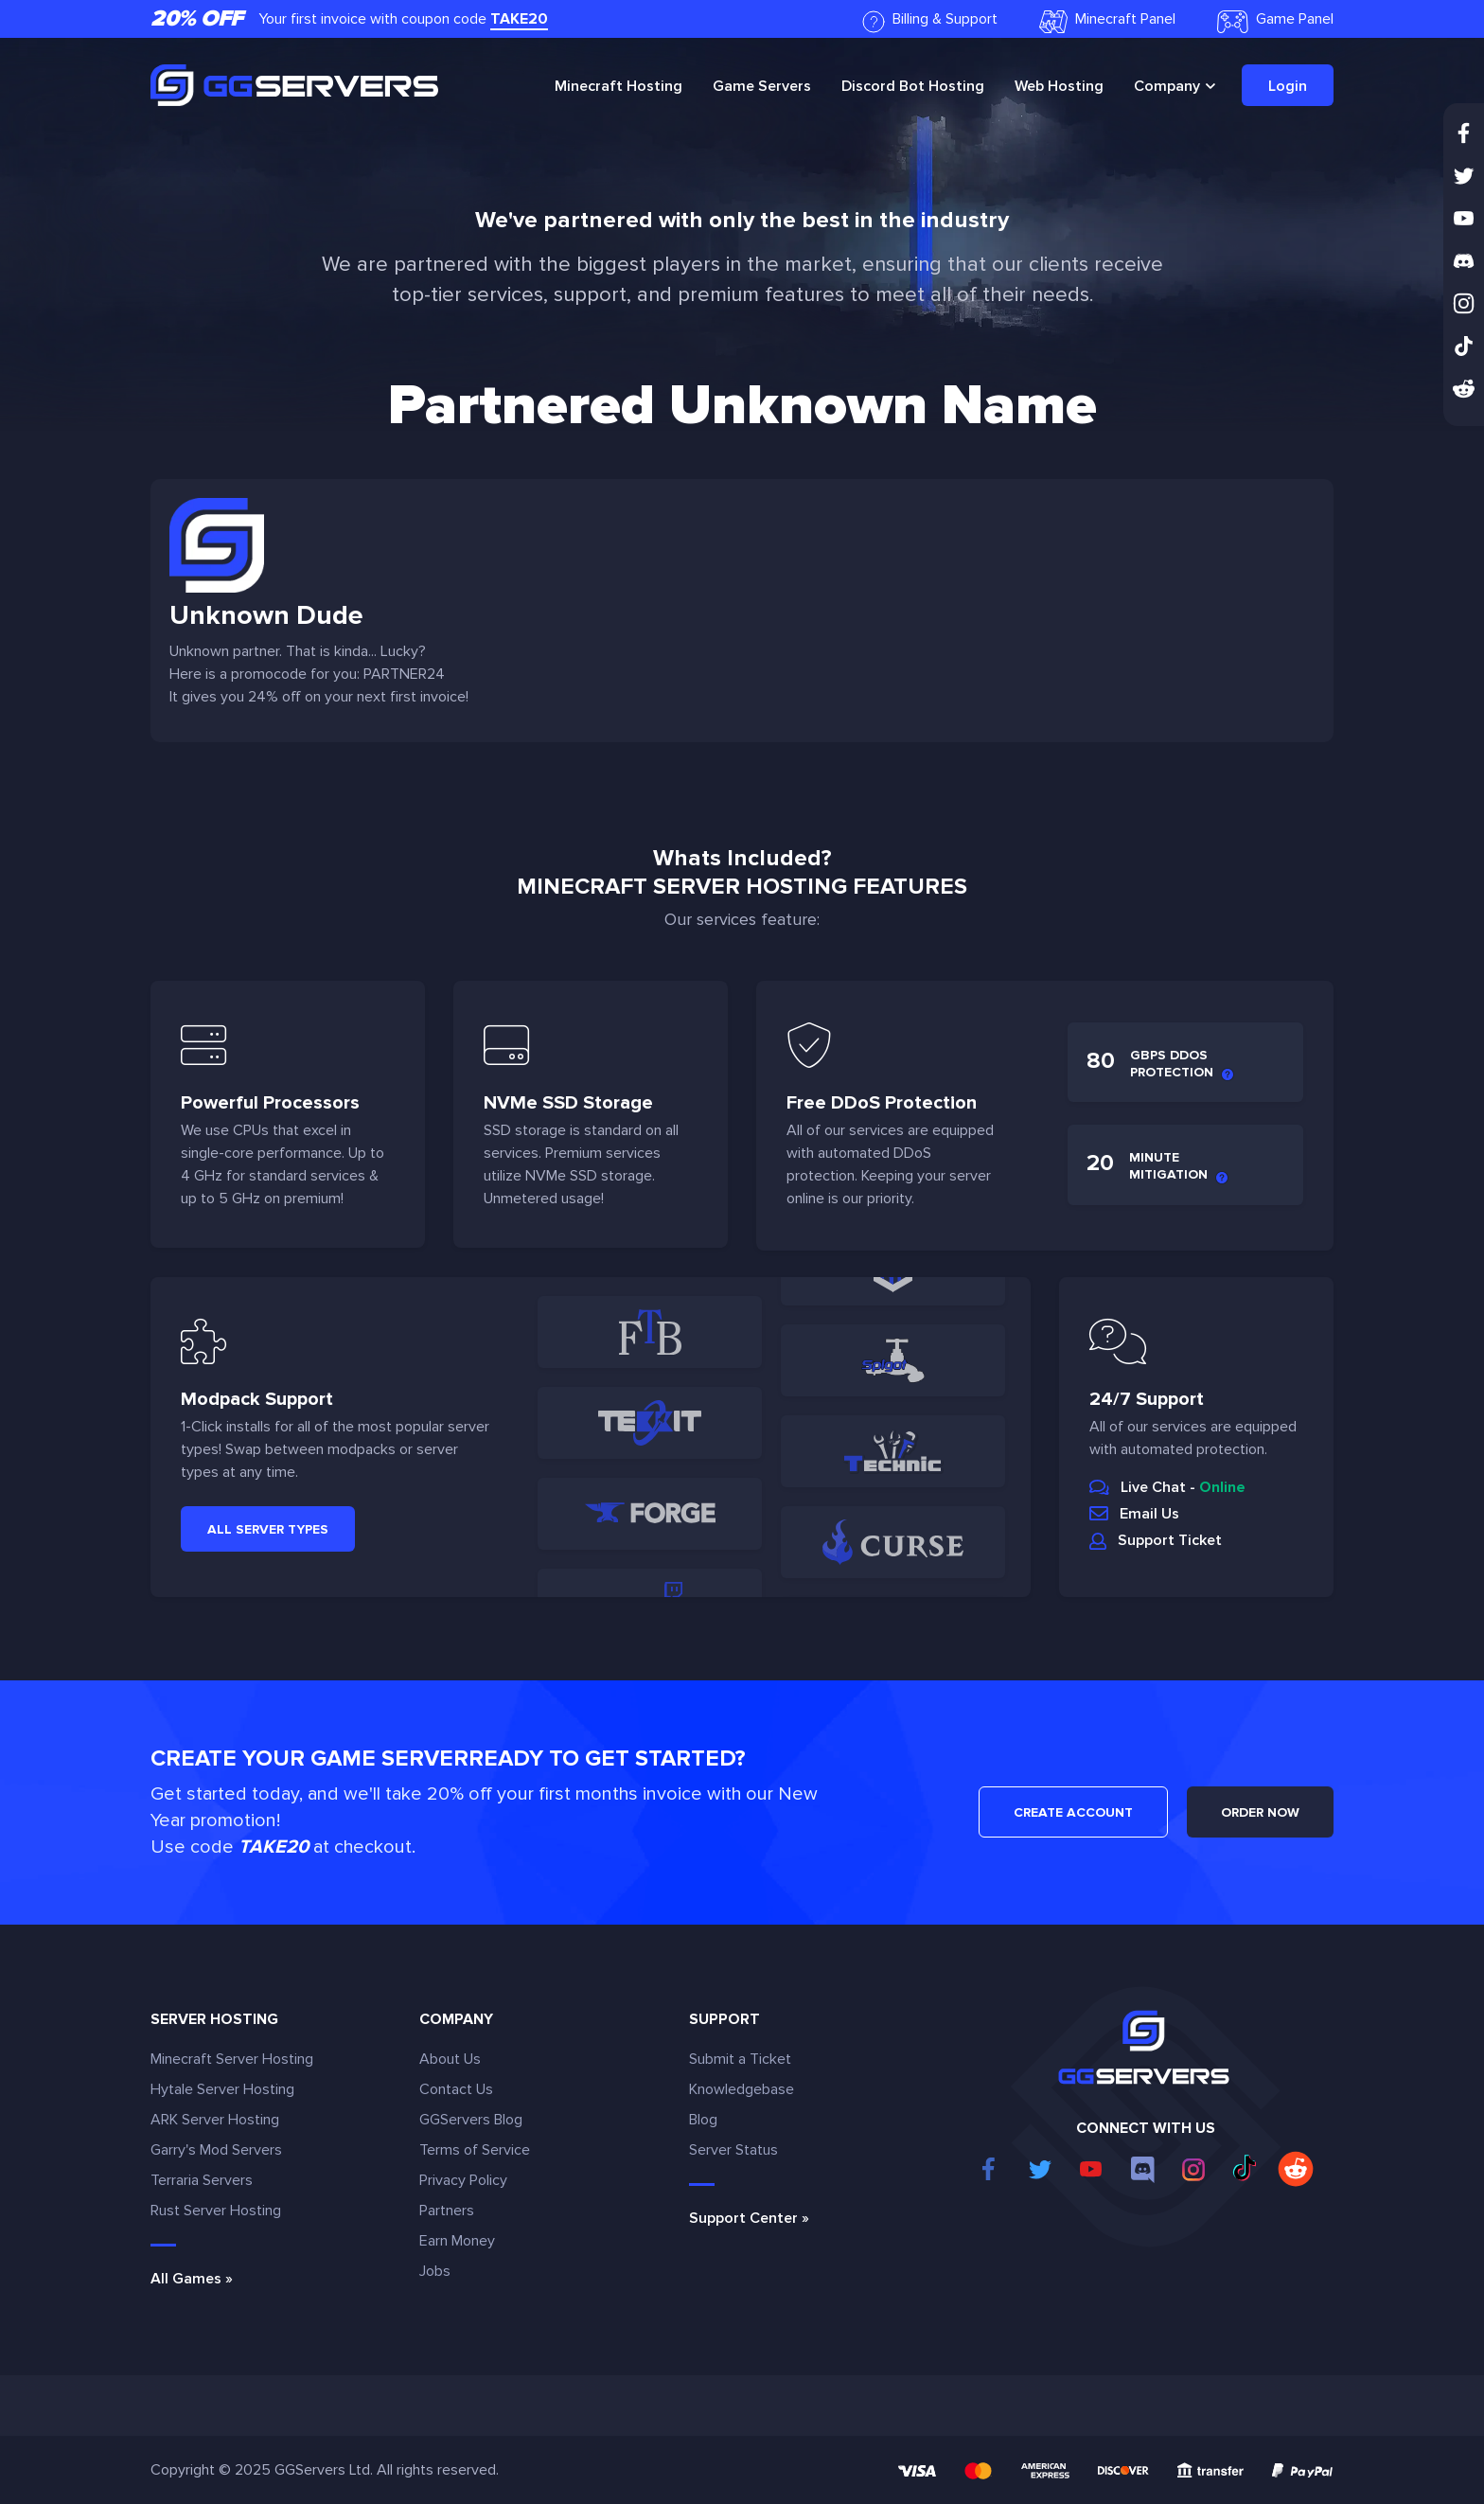 The image size is (1484, 2504). What do you see at coordinates (1170, 1540) in the screenshot?
I see `Support Ticket` at bounding box center [1170, 1540].